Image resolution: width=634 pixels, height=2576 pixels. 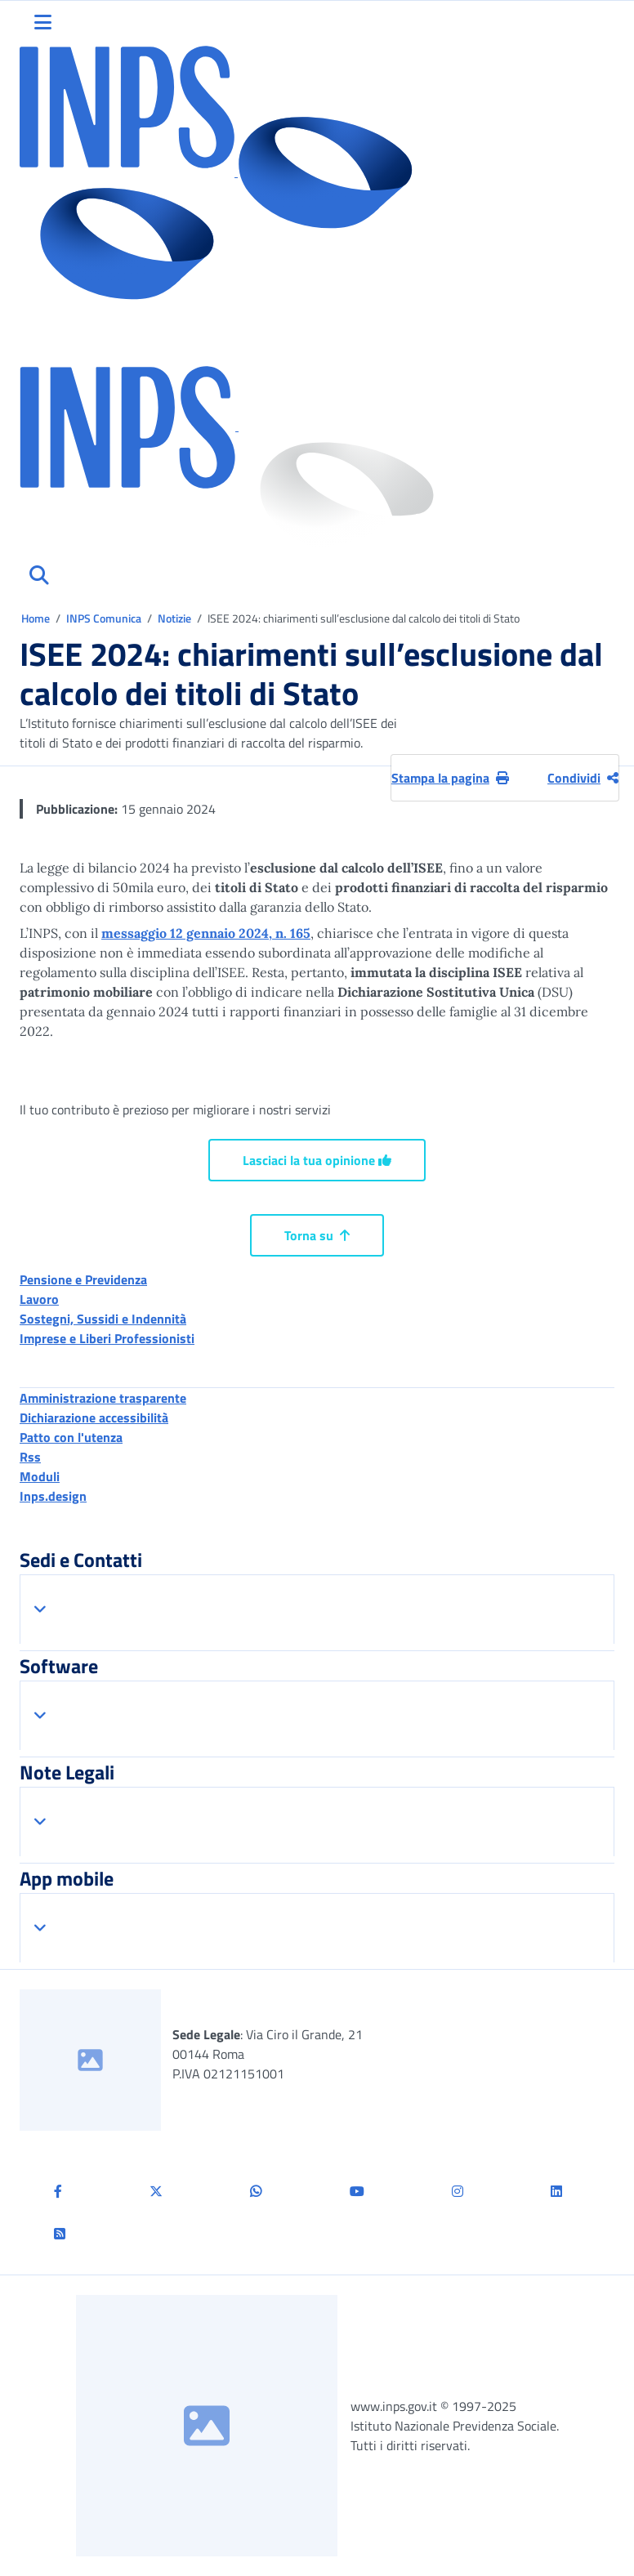 I want to click on Condividi [Condividi pagina corrente], so click(x=582, y=778).